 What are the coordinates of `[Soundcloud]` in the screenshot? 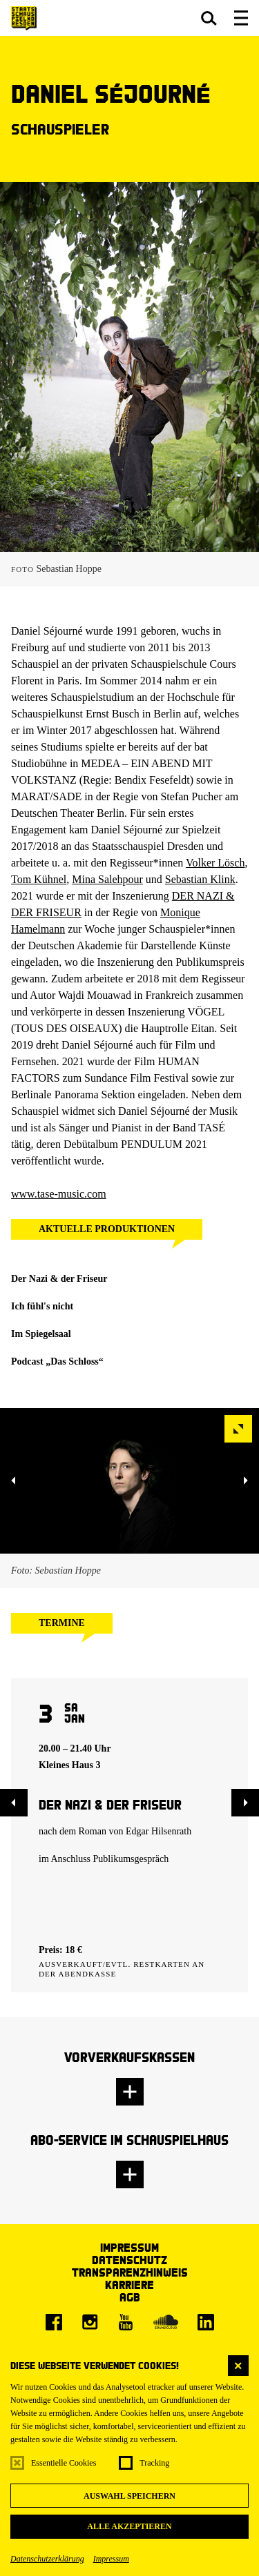 It's located at (165, 2322).